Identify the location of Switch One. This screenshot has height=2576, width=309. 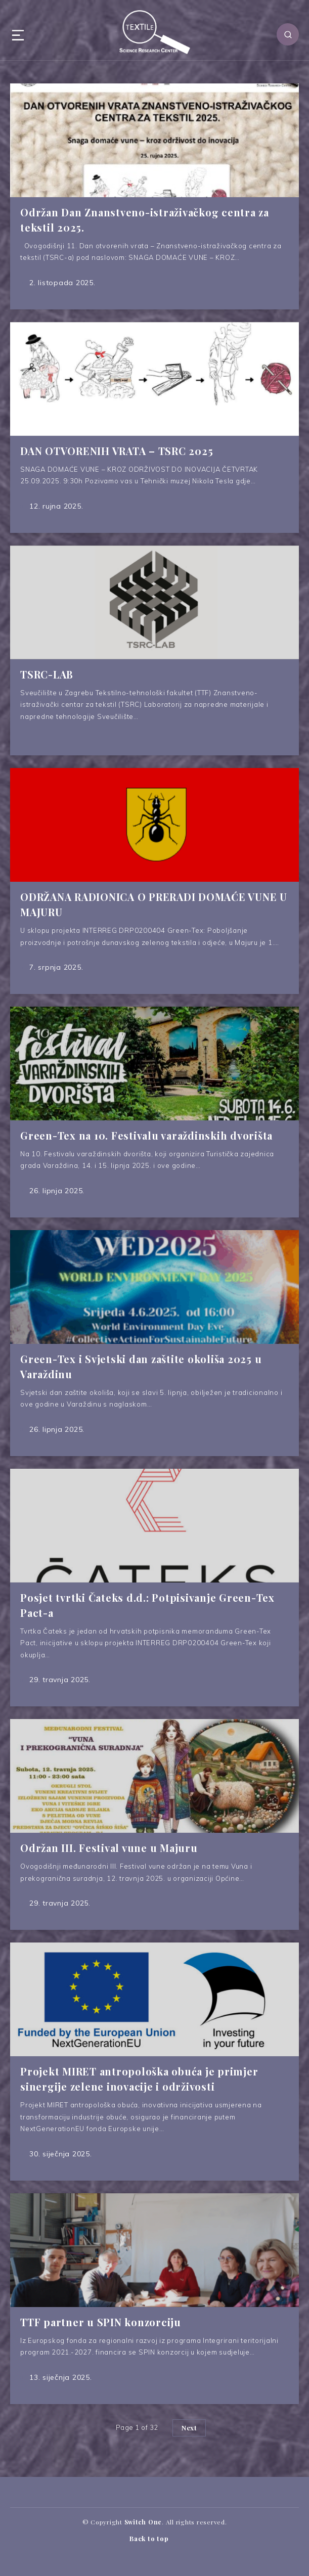
(143, 2522).